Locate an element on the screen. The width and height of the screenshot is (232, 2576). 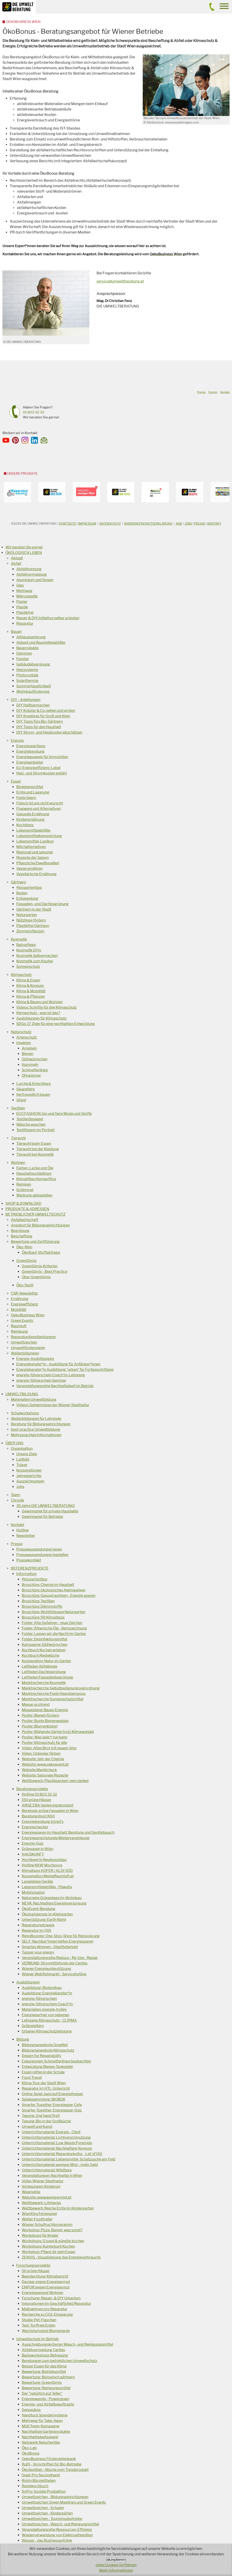
Ameisen is located at coordinates (29, 1048).